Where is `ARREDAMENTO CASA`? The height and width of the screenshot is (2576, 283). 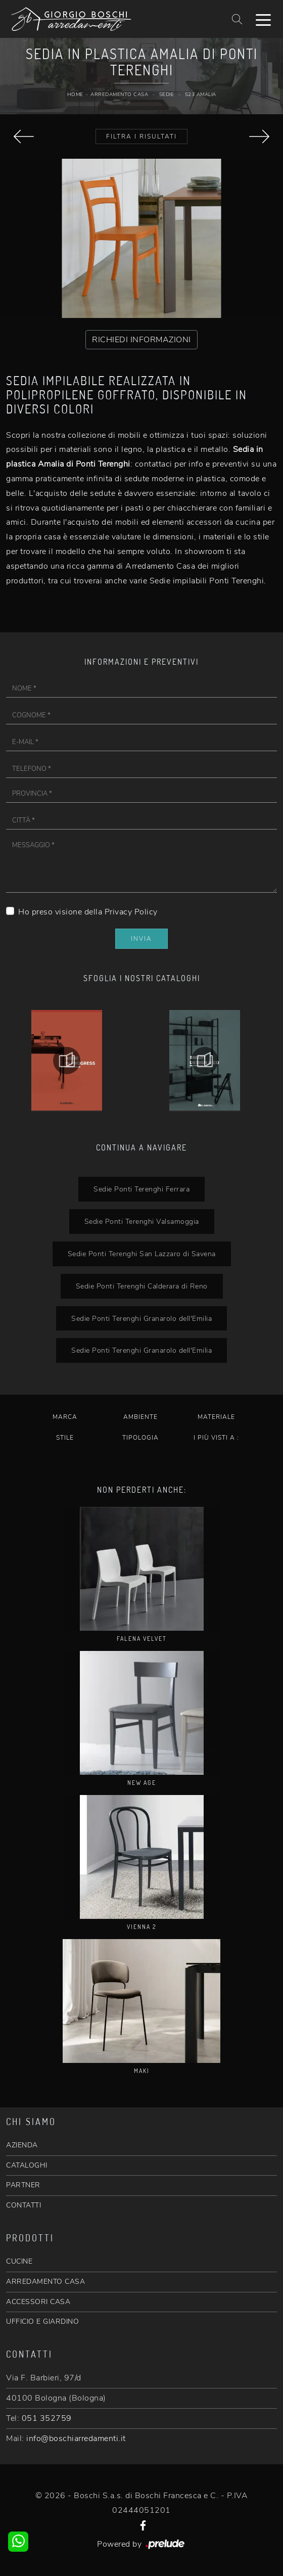 ARREDAMENTO CASA is located at coordinates (45, 2281).